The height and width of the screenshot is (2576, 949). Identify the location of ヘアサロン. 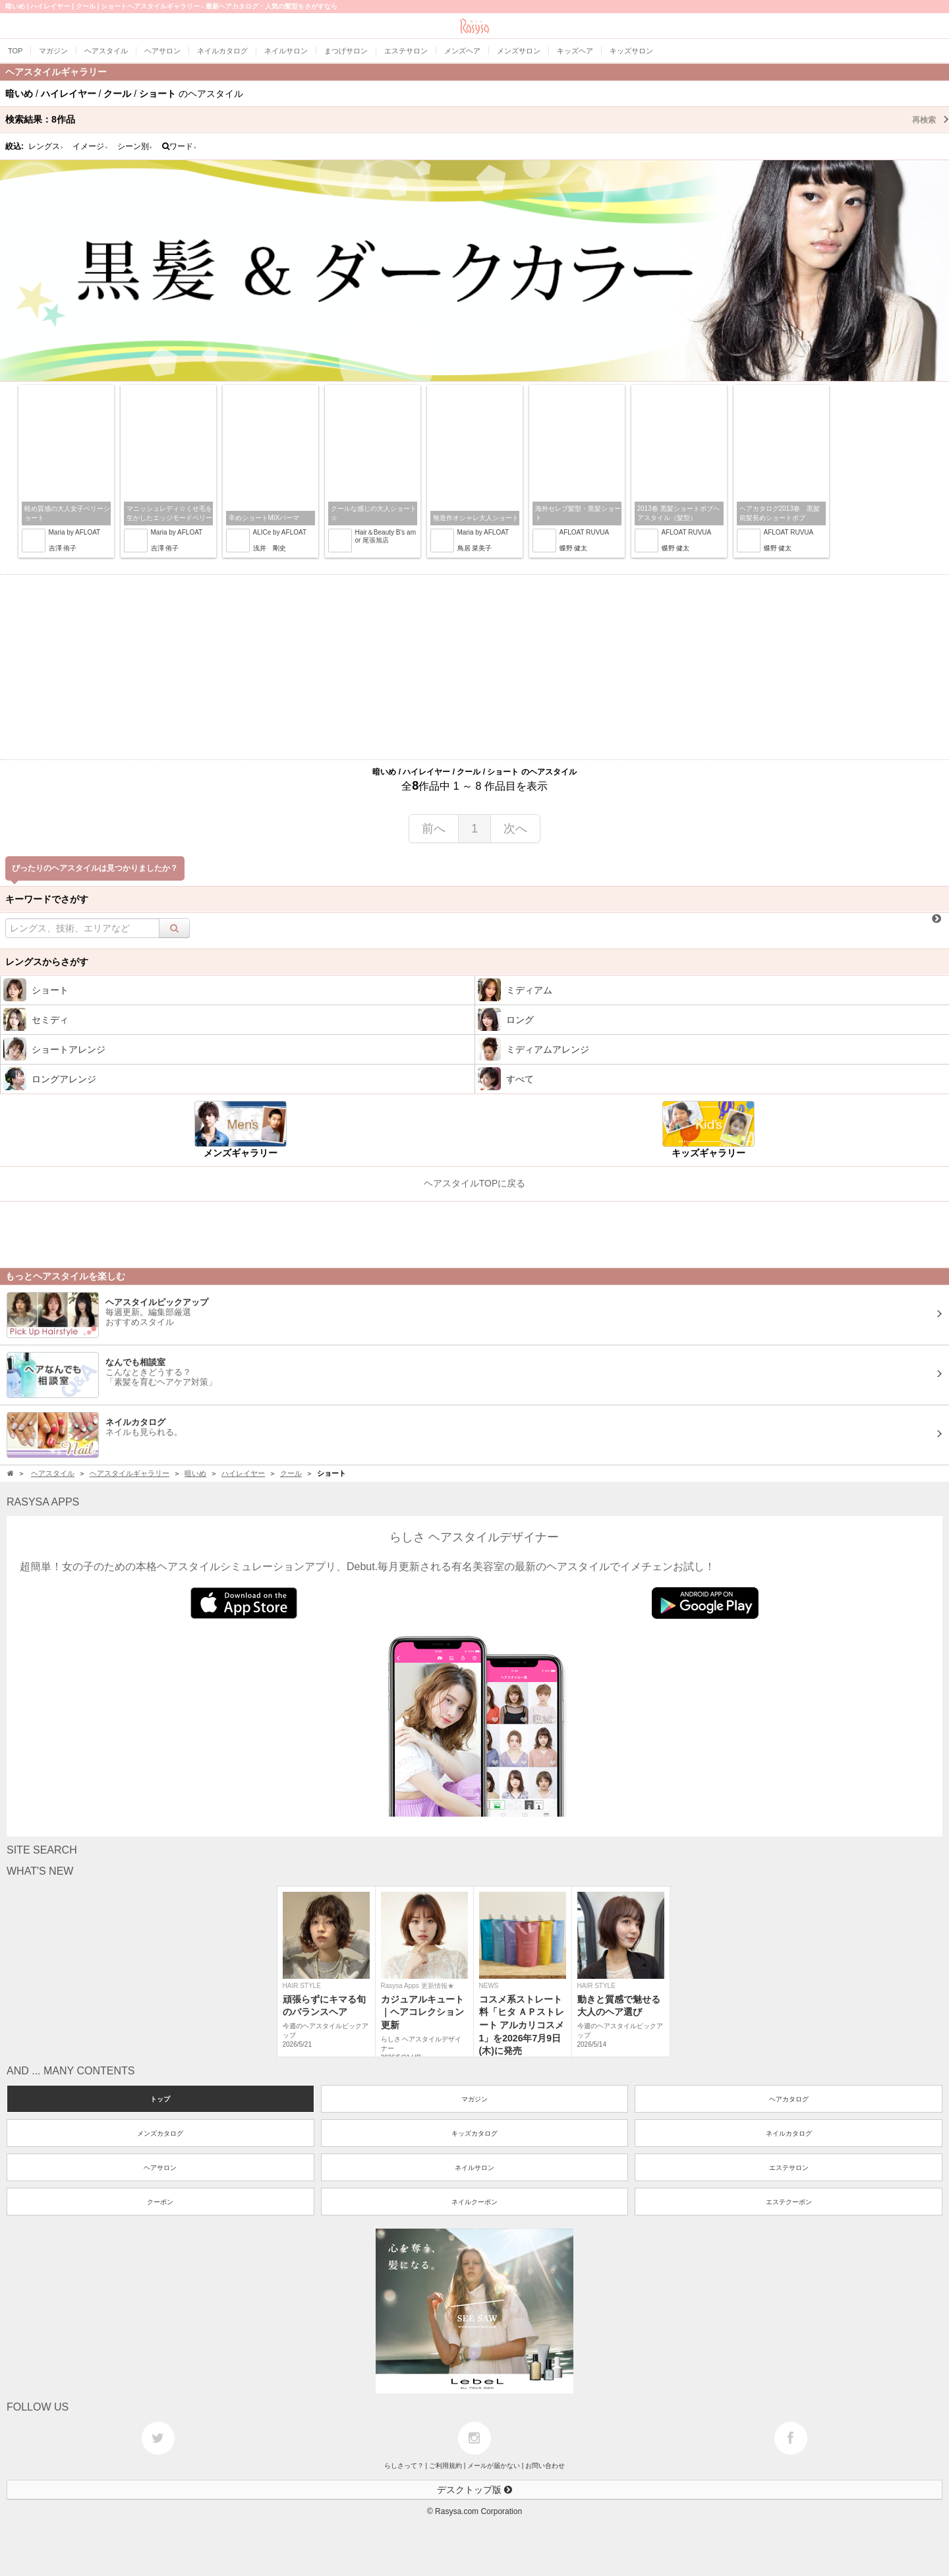
(160, 2167).